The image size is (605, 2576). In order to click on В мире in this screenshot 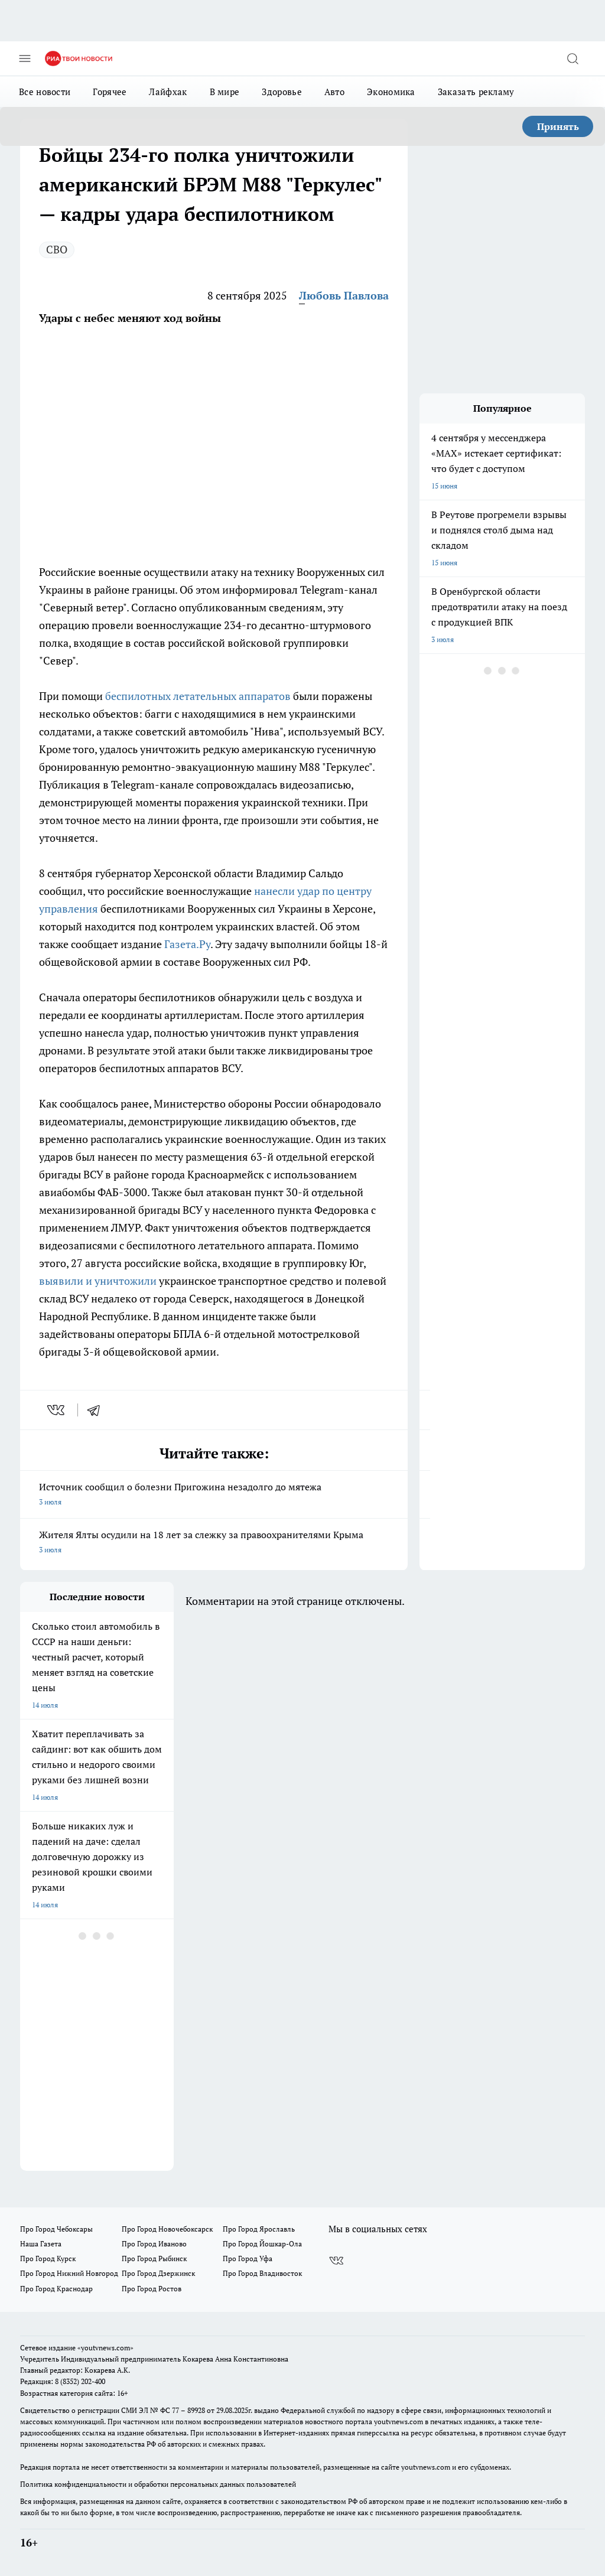, I will do `click(225, 91)`.